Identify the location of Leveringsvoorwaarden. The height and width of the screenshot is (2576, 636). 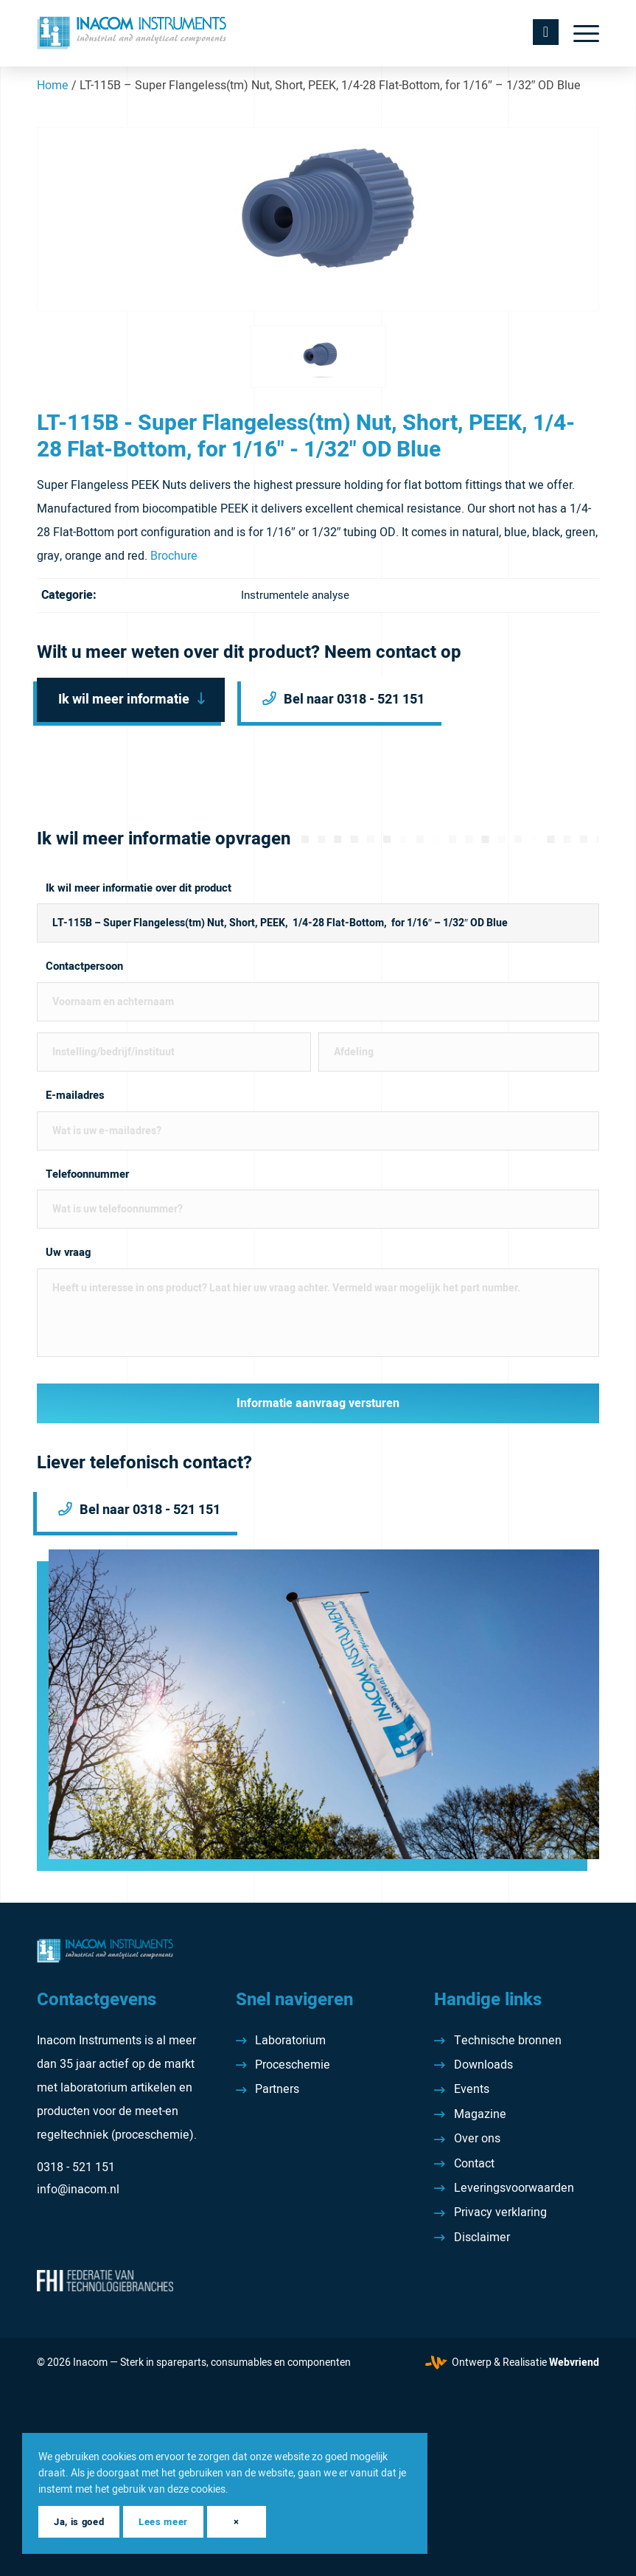
(514, 2188).